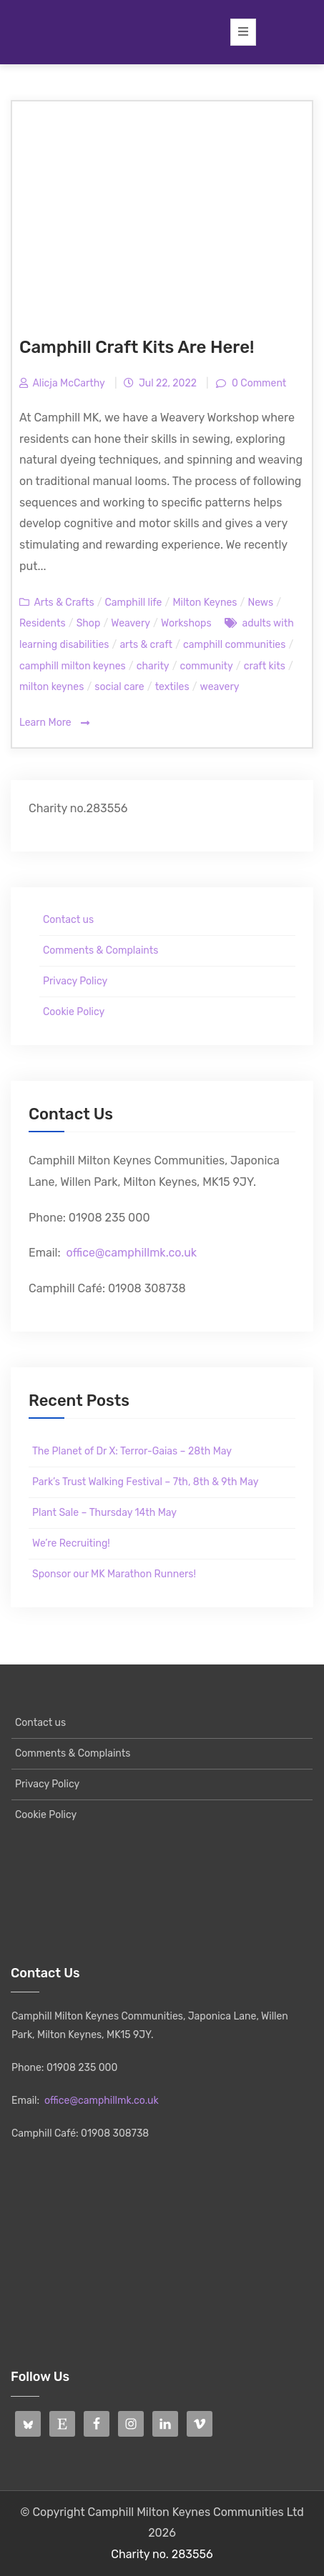 The width and height of the screenshot is (324, 2576). Describe the element at coordinates (119, 687) in the screenshot. I see `social care` at that location.